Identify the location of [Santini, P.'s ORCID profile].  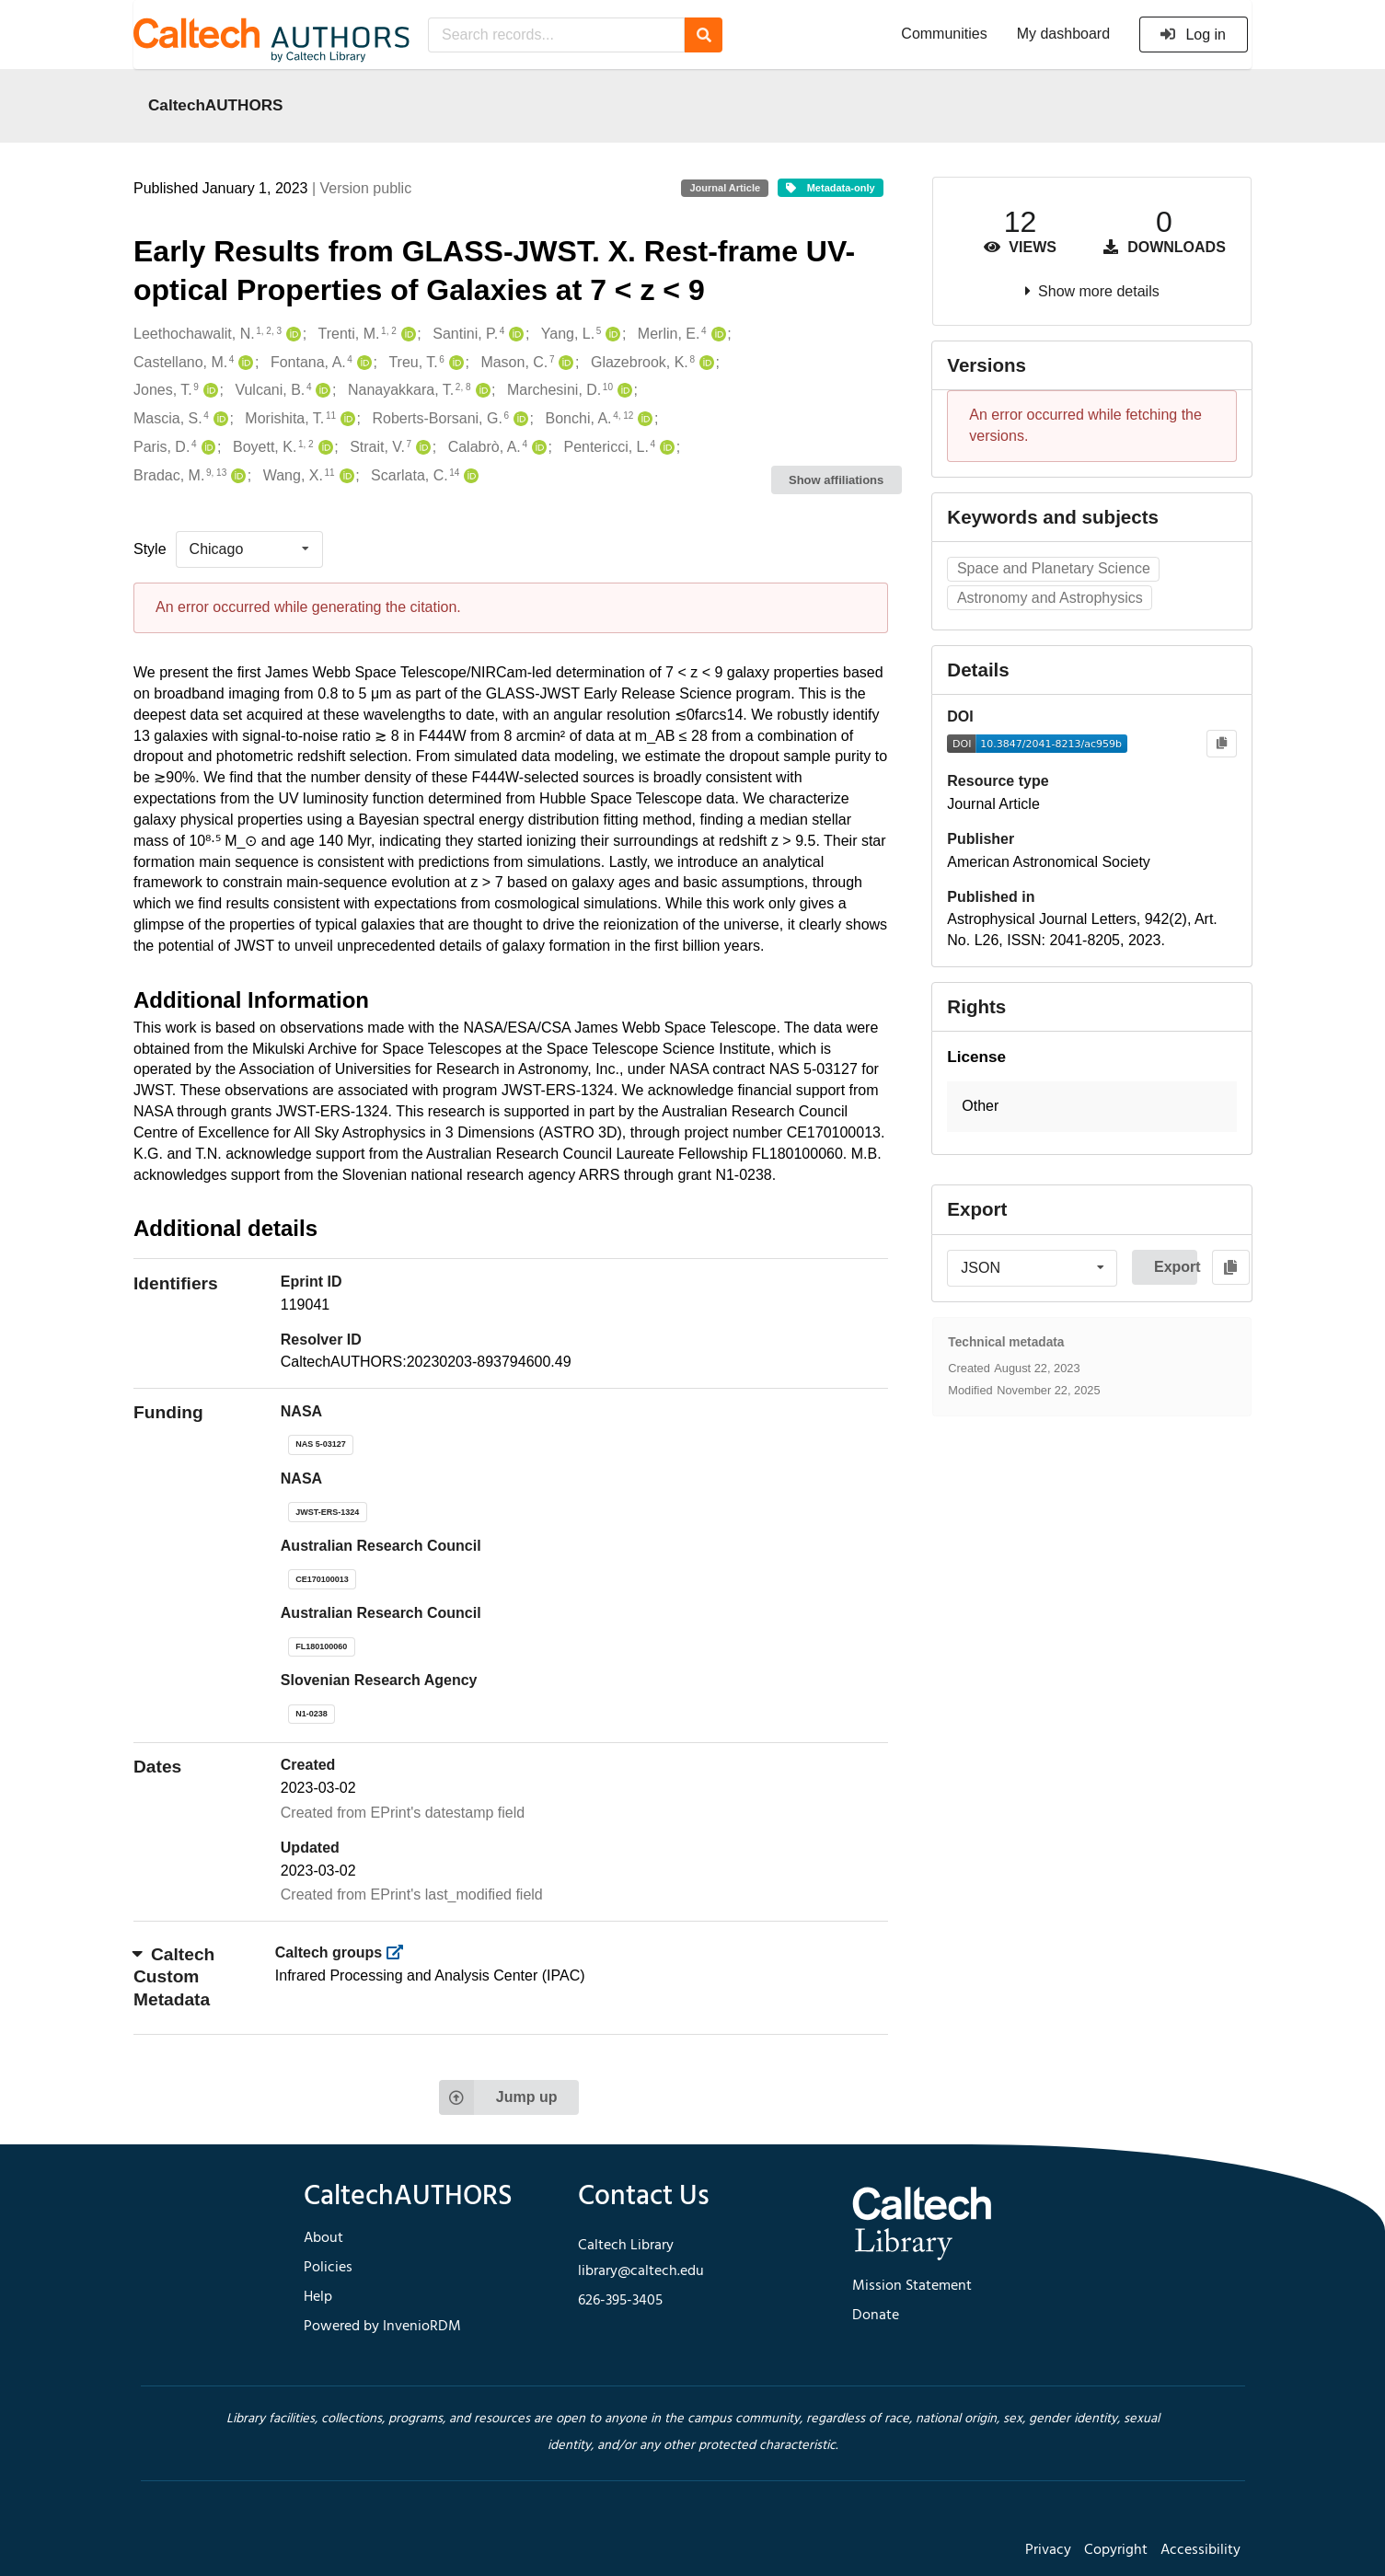
(514, 334).